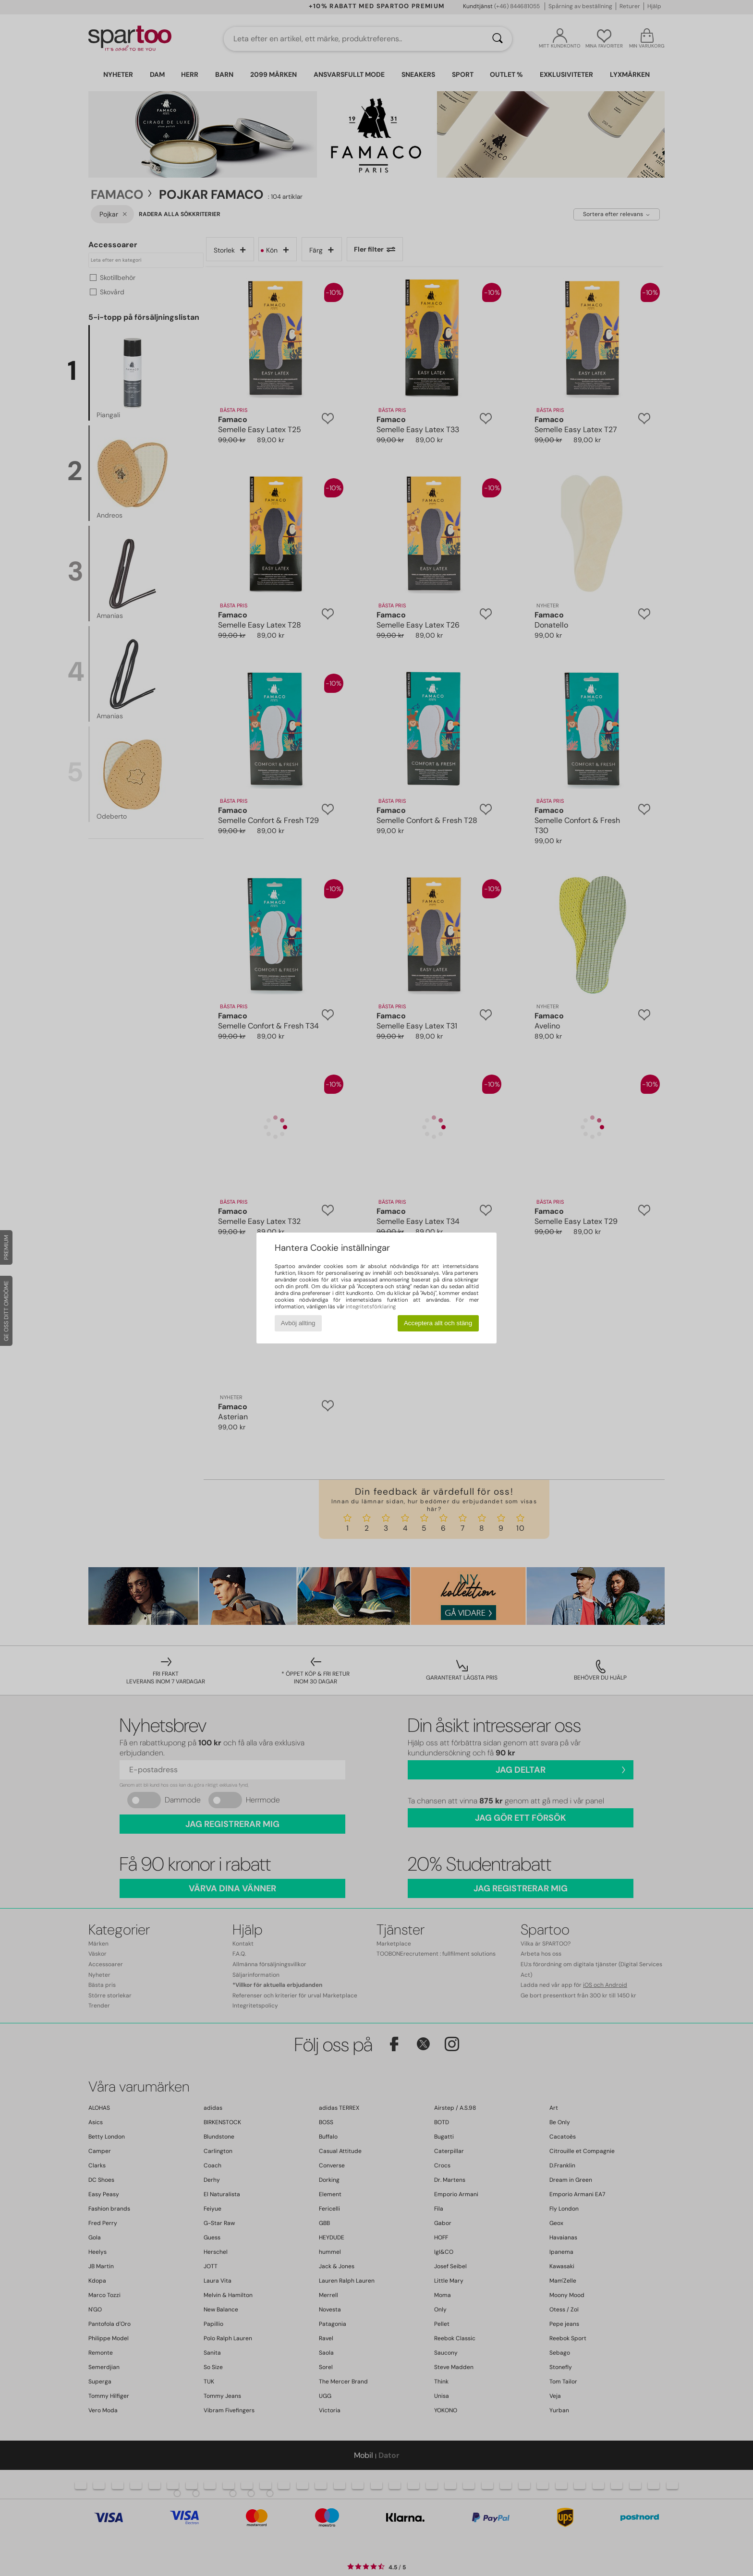  What do you see at coordinates (438, 1323) in the screenshot?
I see `Acceptera allt och stäng` at bounding box center [438, 1323].